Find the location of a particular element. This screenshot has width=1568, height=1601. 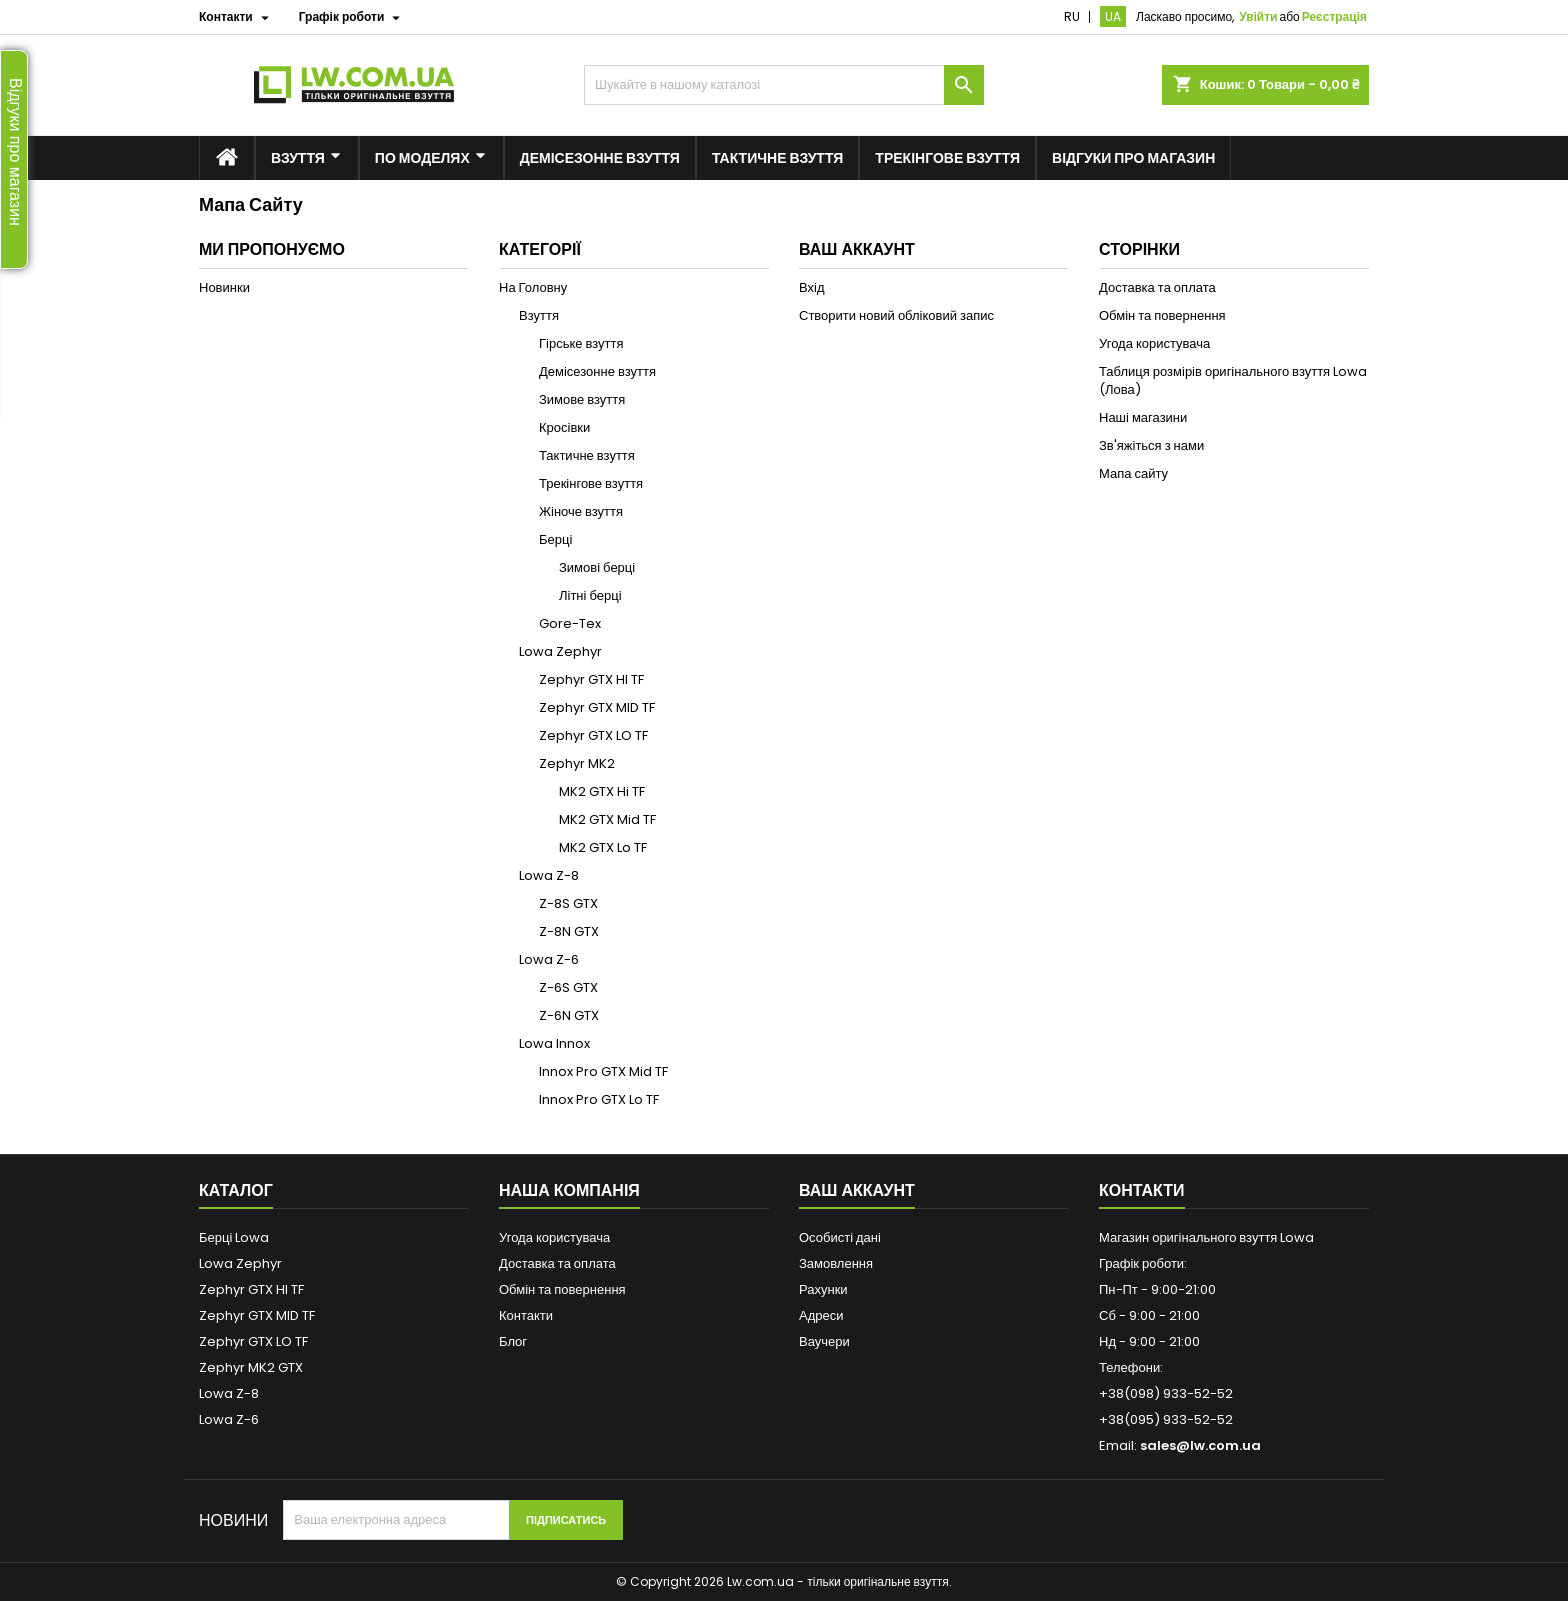

Замовлення is located at coordinates (836, 1263).